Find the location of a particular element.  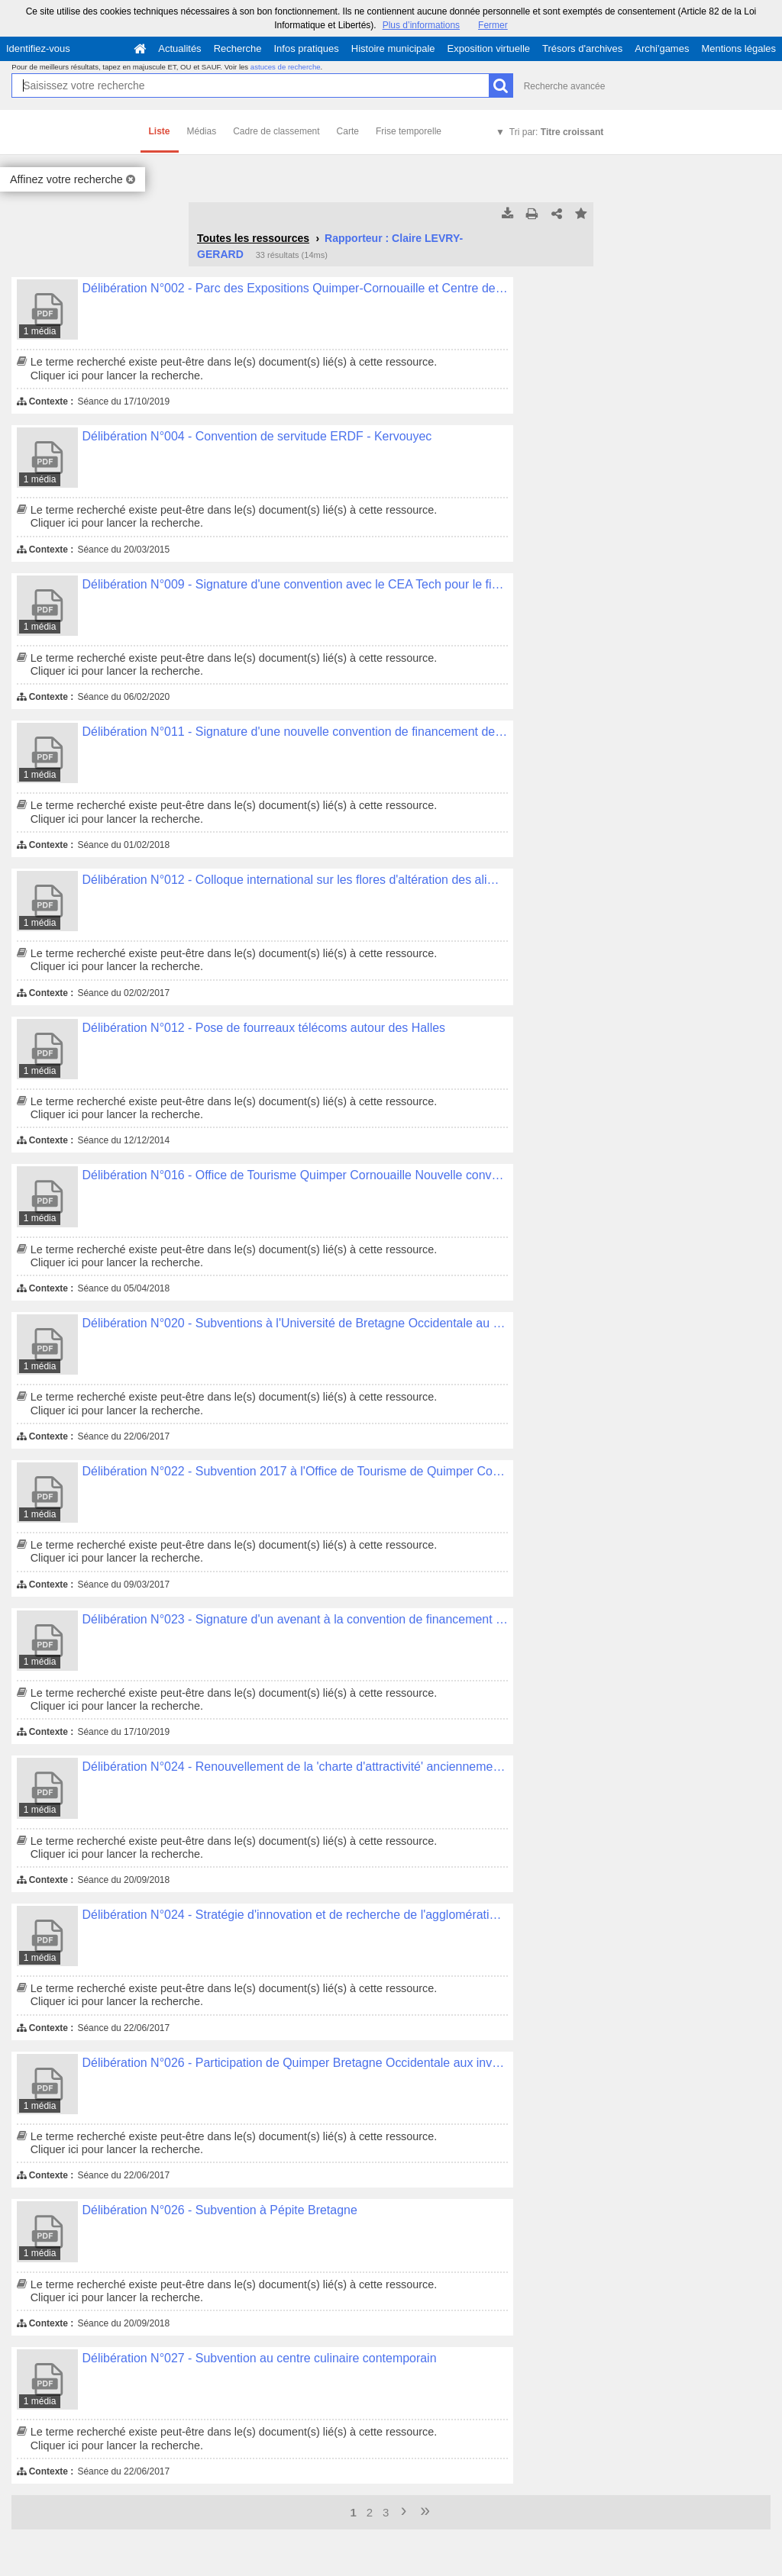

Plus d’informations is located at coordinates (421, 25).